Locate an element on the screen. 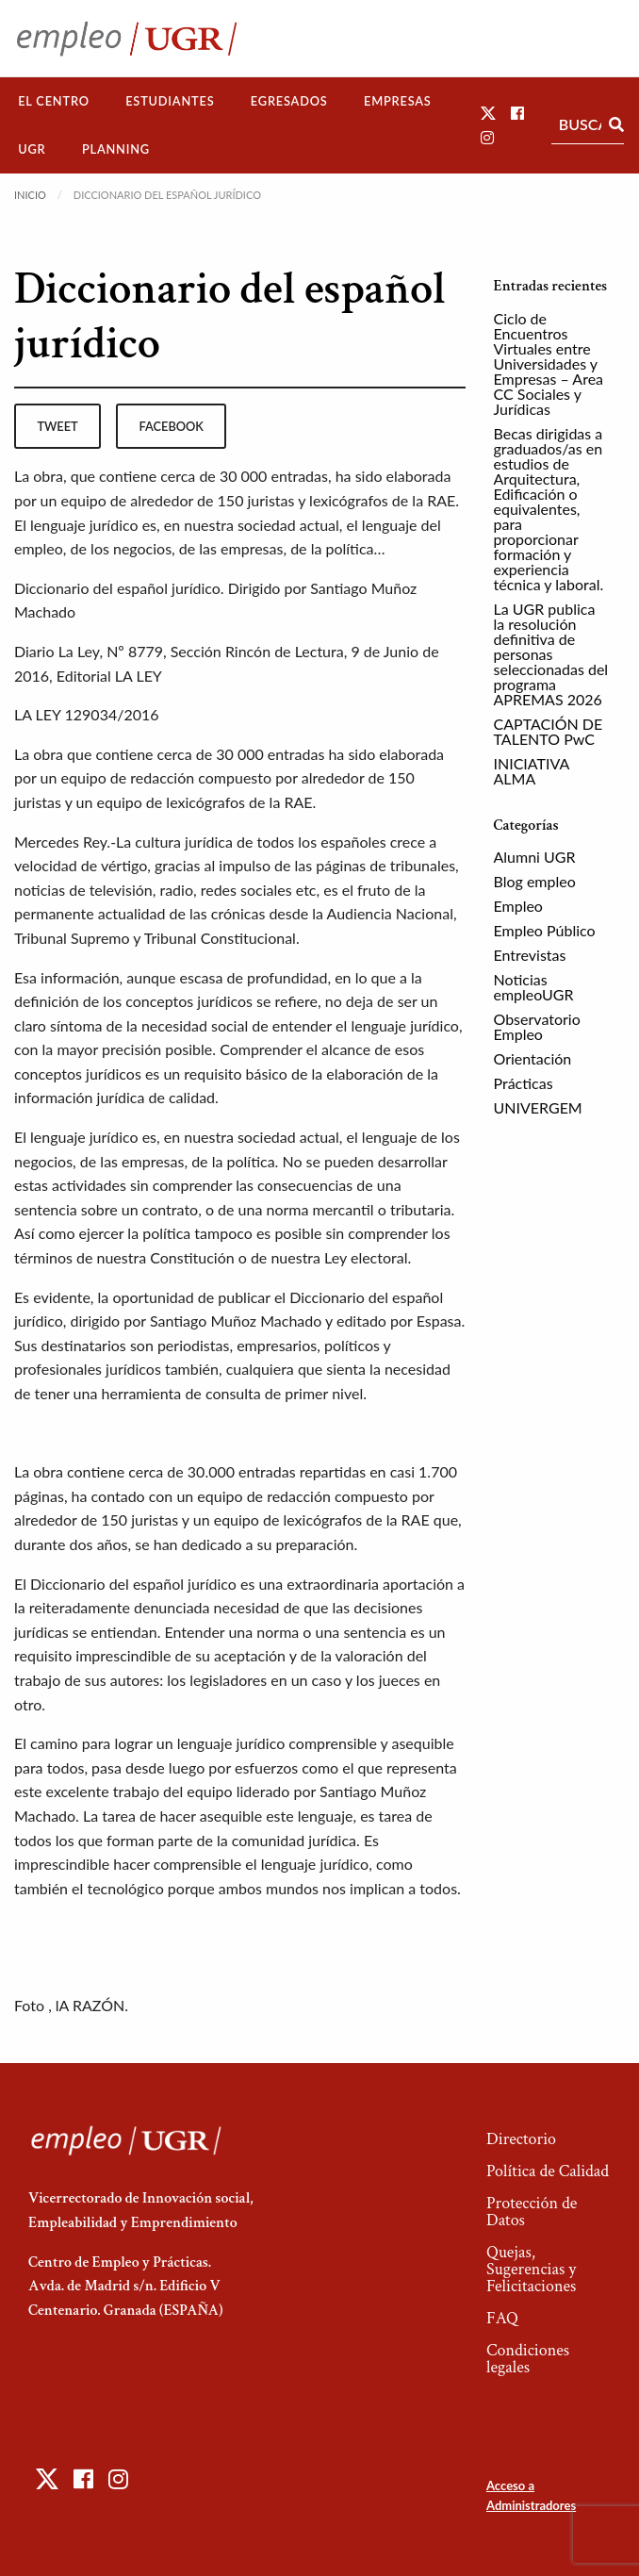 The height and width of the screenshot is (2576, 639). Protección de Datos is located at coordinates (531, 2211).